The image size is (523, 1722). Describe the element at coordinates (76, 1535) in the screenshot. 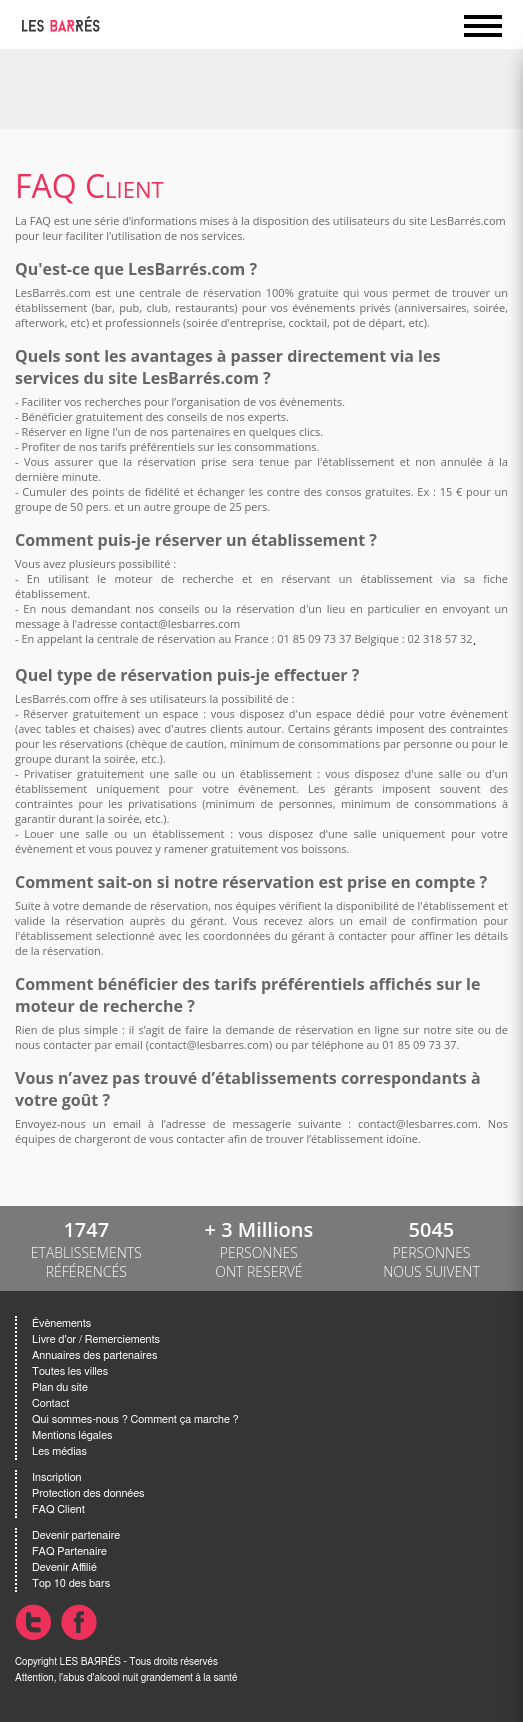

I see `Devenir partenaire` at that location.